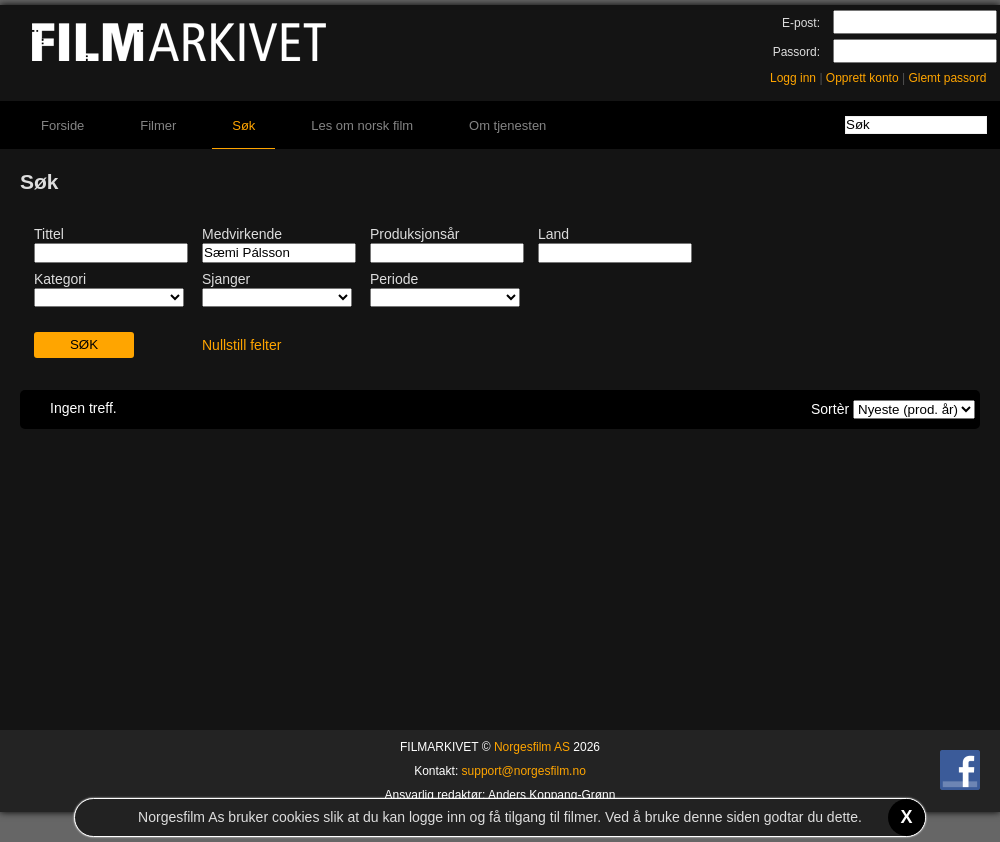  I want to click on Medvirkende, so click(242, 234).